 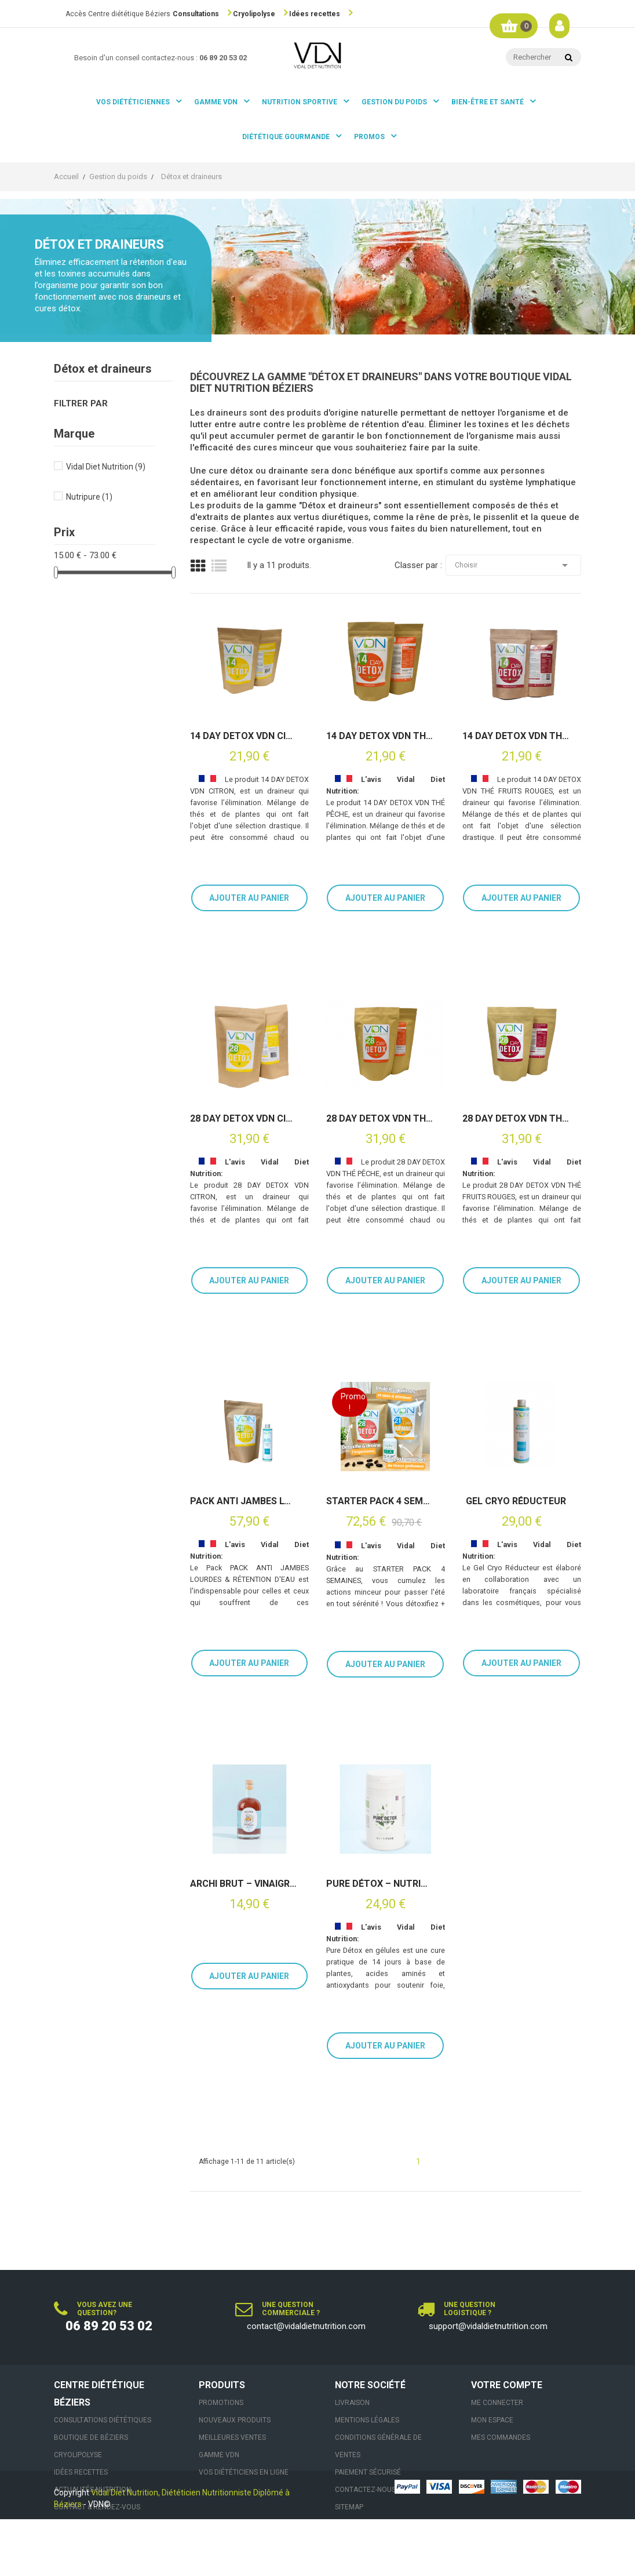 I want to click on Mentions légales, so click(x=367, y=2420).